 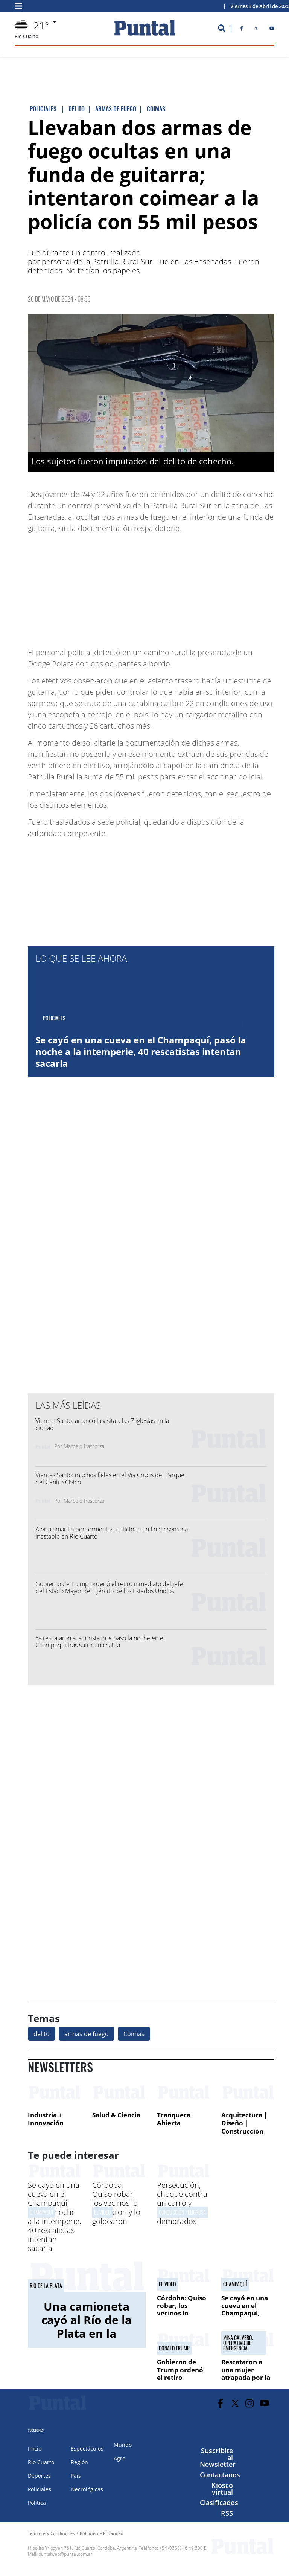 I want to click on Viernes Santo: muchos fieles en el Vía Crucis del Parque del Centro Cívico, so click(x=109, y=1478).